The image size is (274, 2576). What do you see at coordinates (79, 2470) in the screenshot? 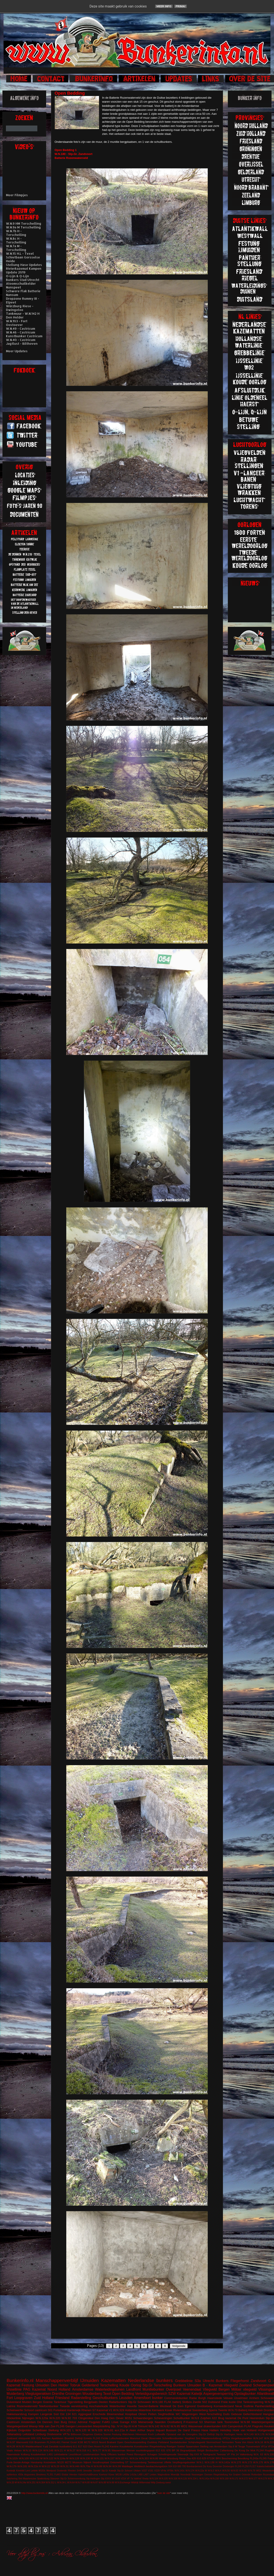
I see `S449` at bounding box center [79, 2470].